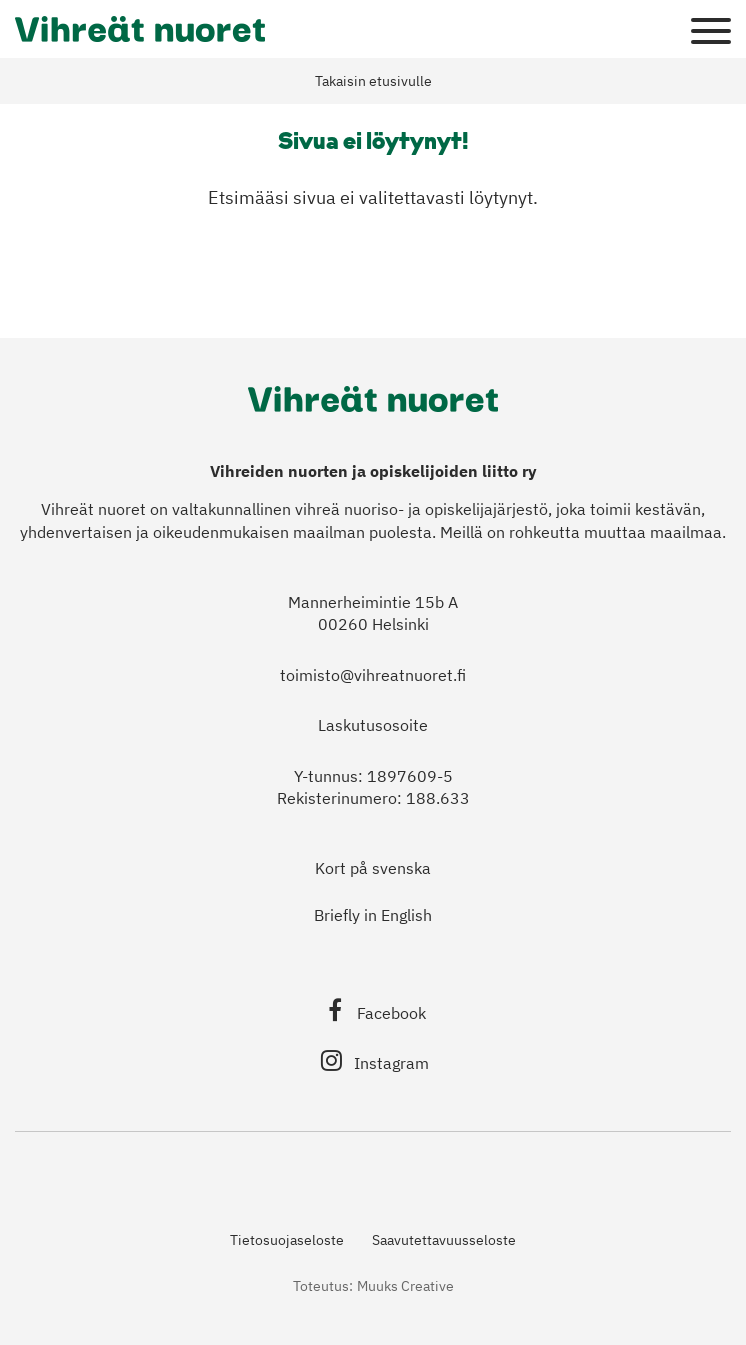 The width and height of the screenshot is (746, 1345). Describe the element at coordinates (373, 868) in the screenshot. I see `Kort på svenska` at that location.